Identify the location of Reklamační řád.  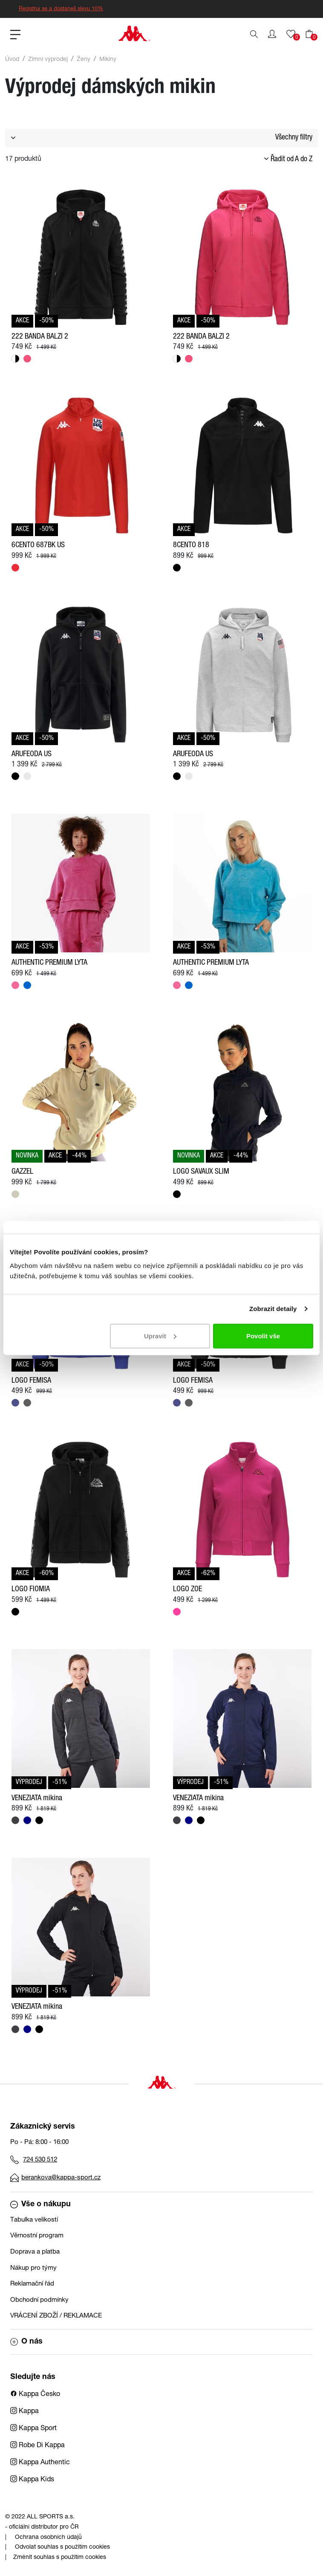
(32, 2284).